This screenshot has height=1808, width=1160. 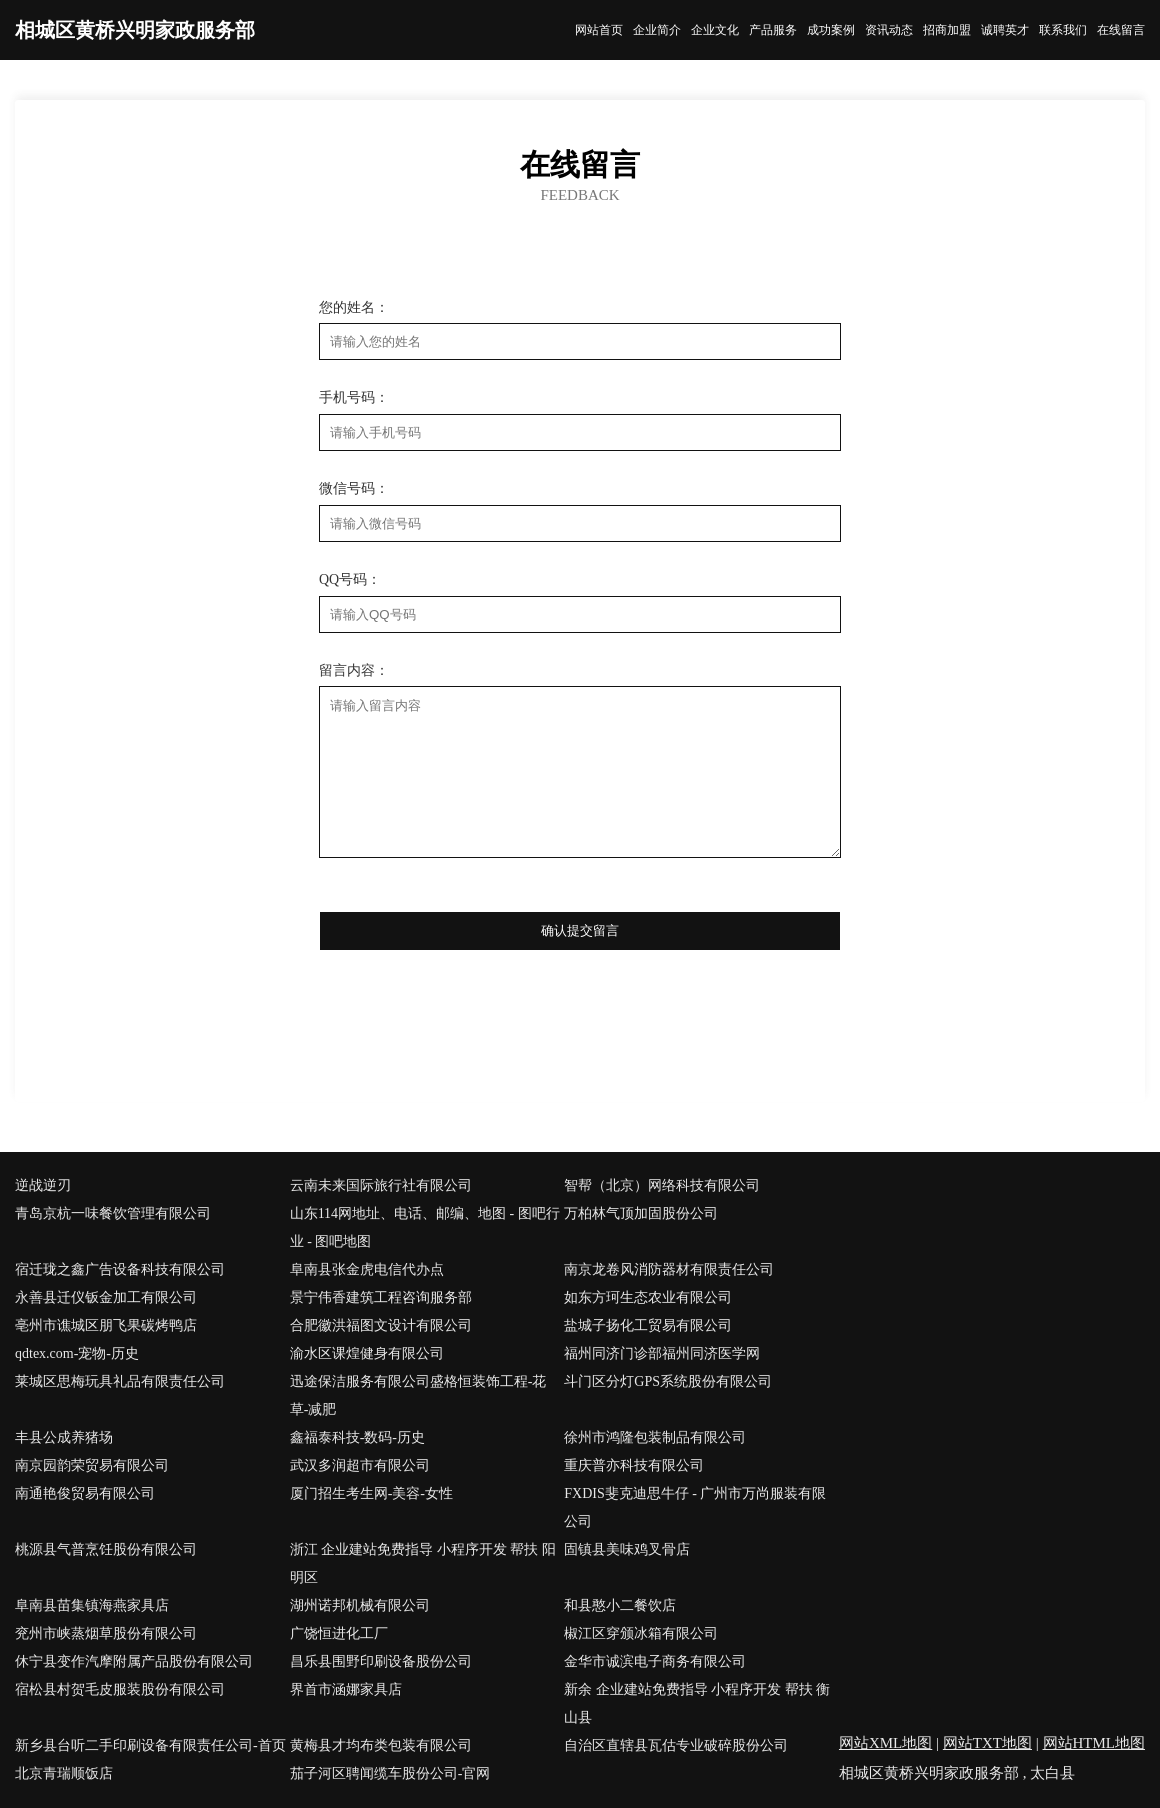 What do you see at coordinates (346, 1689) in the screenshot?
I see `界首市涵娜家具店` at bounding box center [346, 1689].